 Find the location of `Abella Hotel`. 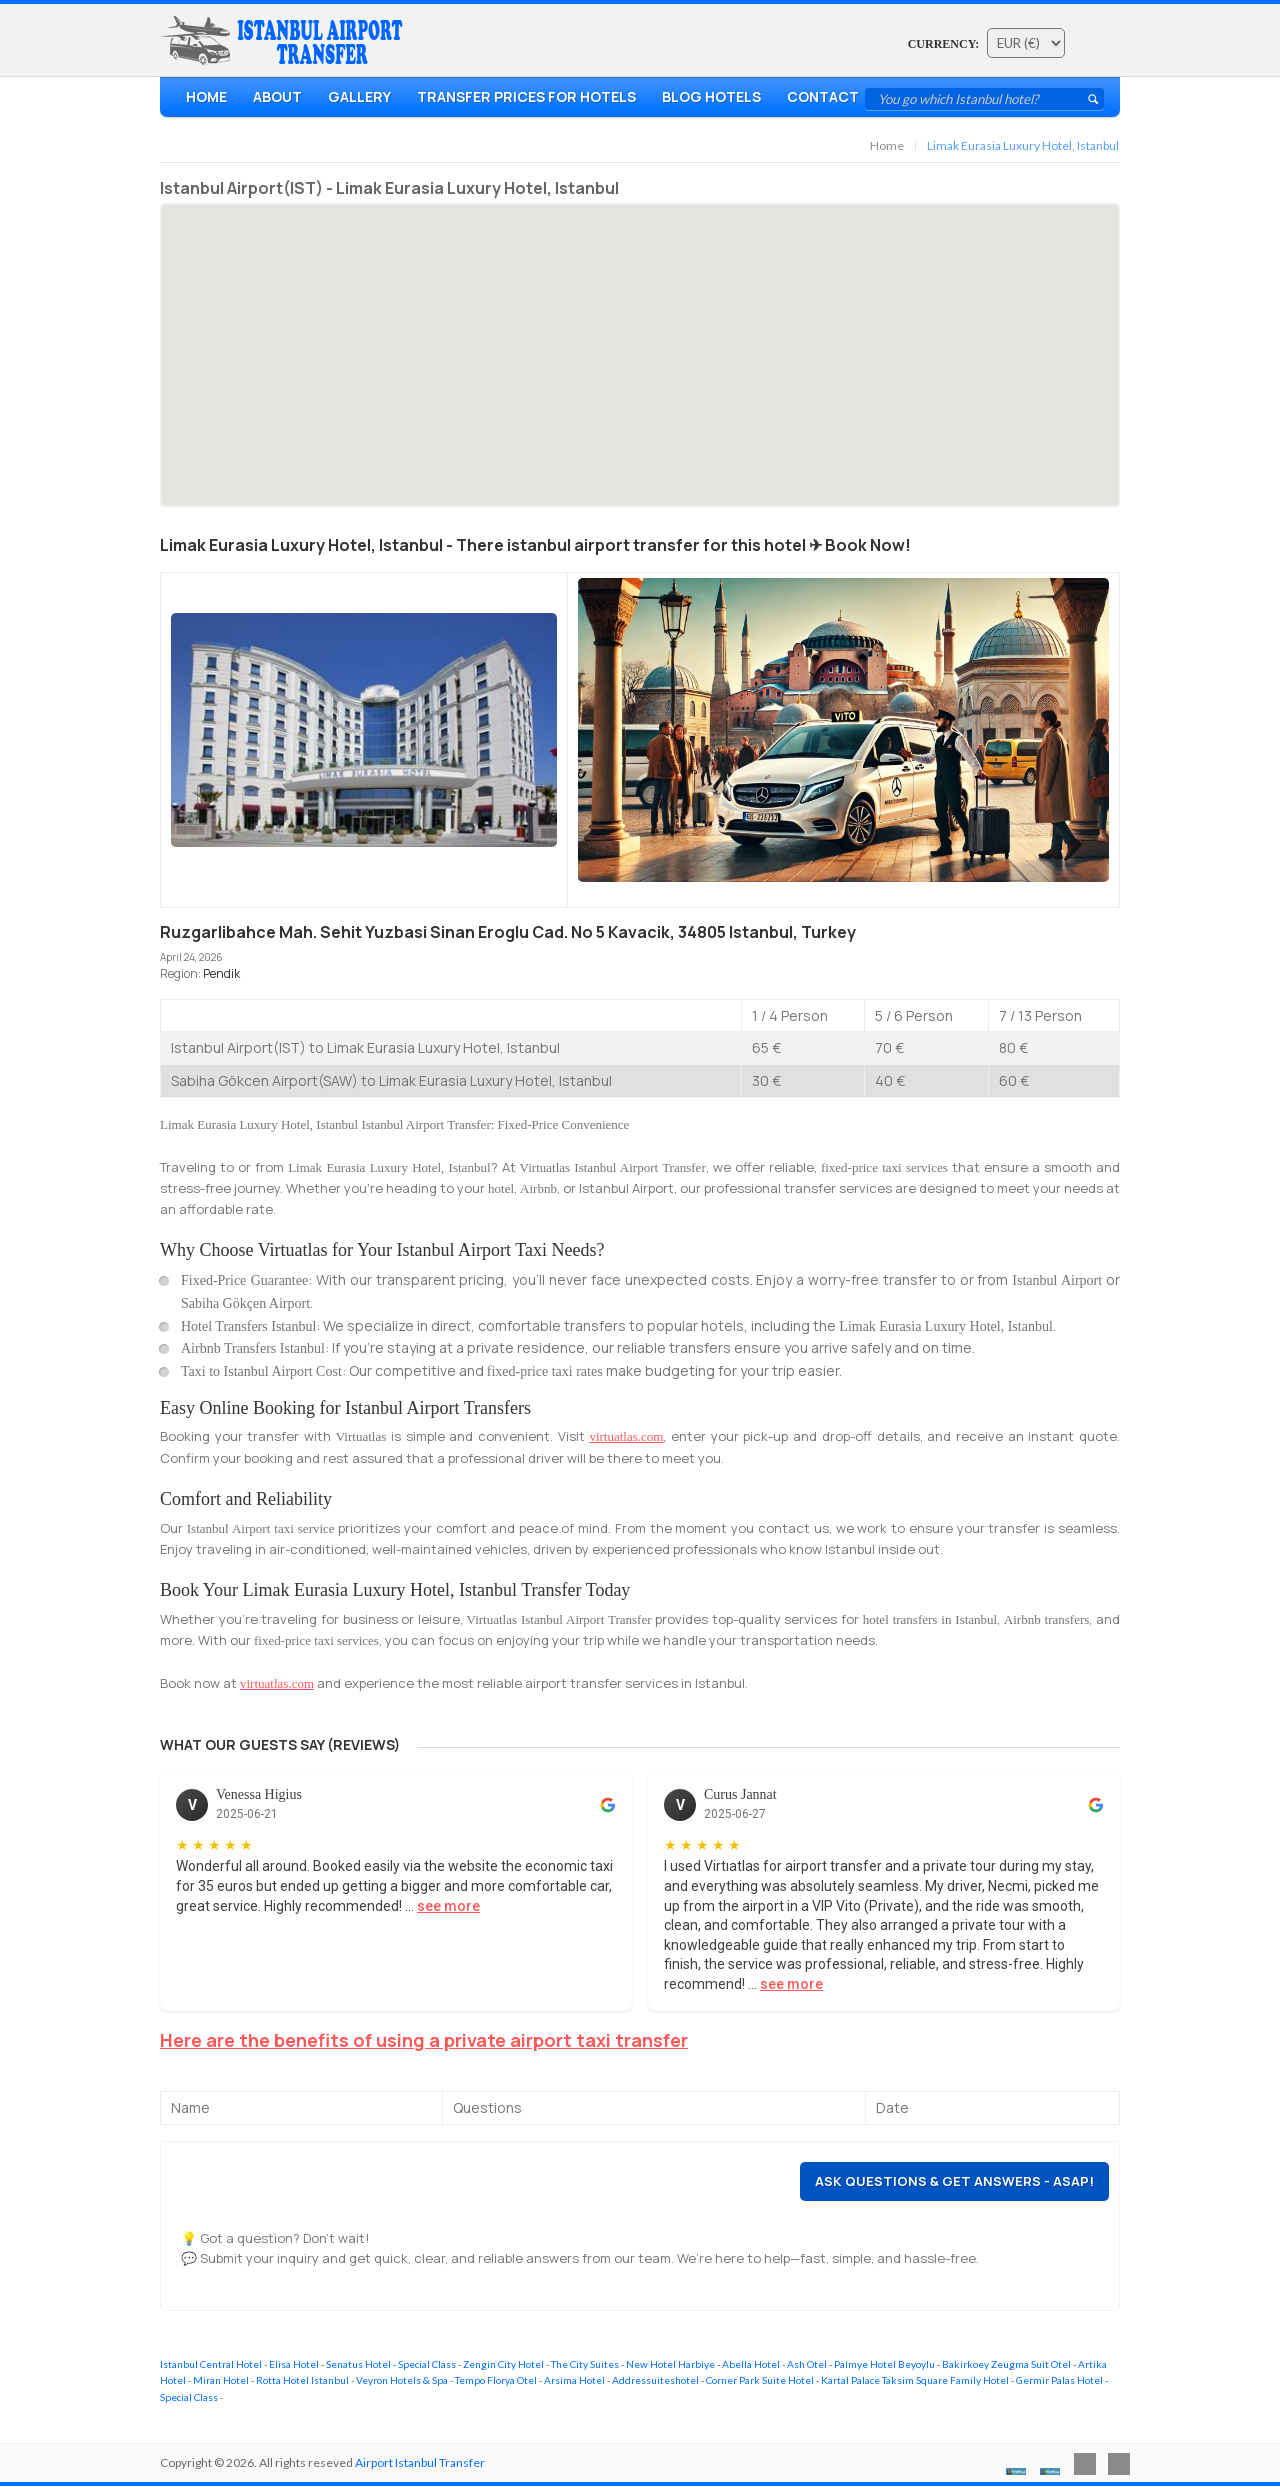

Abella Hotel is located at coordinates (751, 2364).